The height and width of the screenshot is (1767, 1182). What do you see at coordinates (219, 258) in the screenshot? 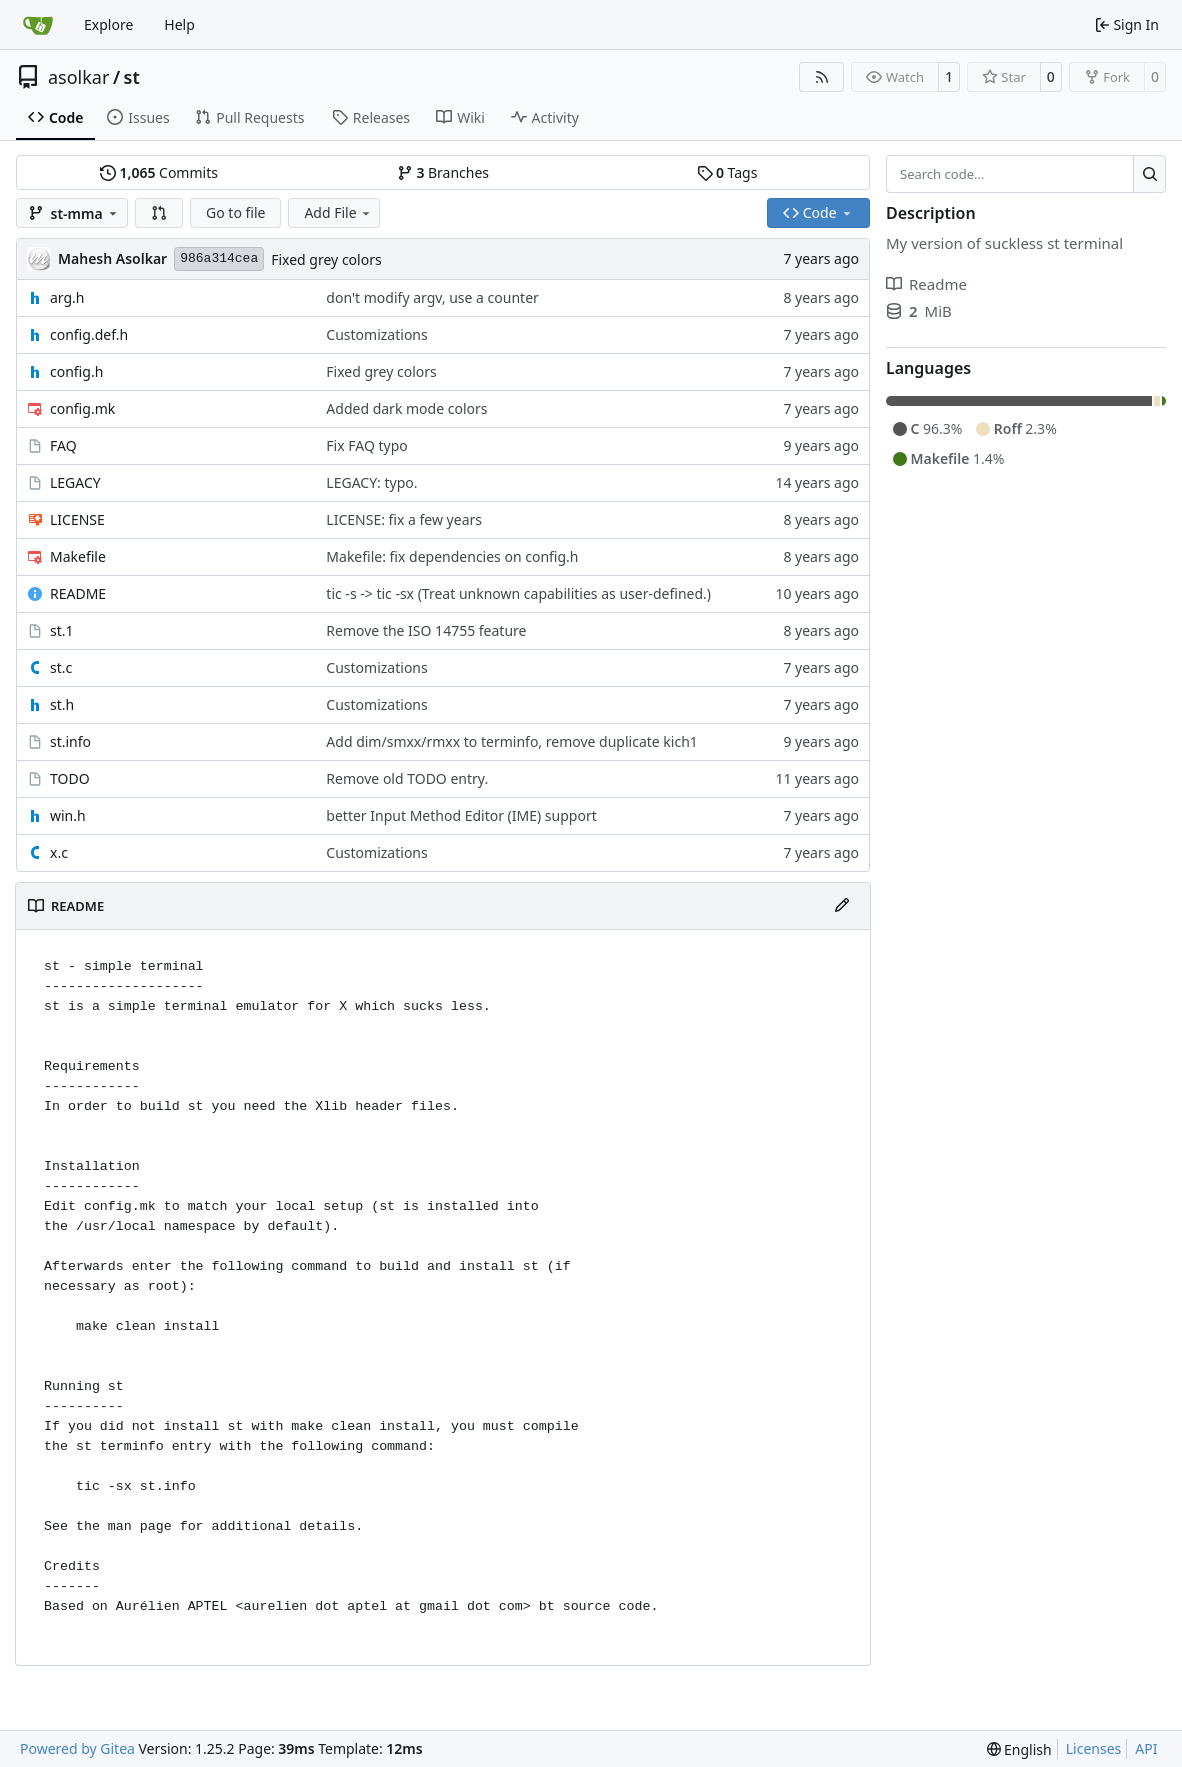
I see `986a314cea` at bounding box center [219, 258].